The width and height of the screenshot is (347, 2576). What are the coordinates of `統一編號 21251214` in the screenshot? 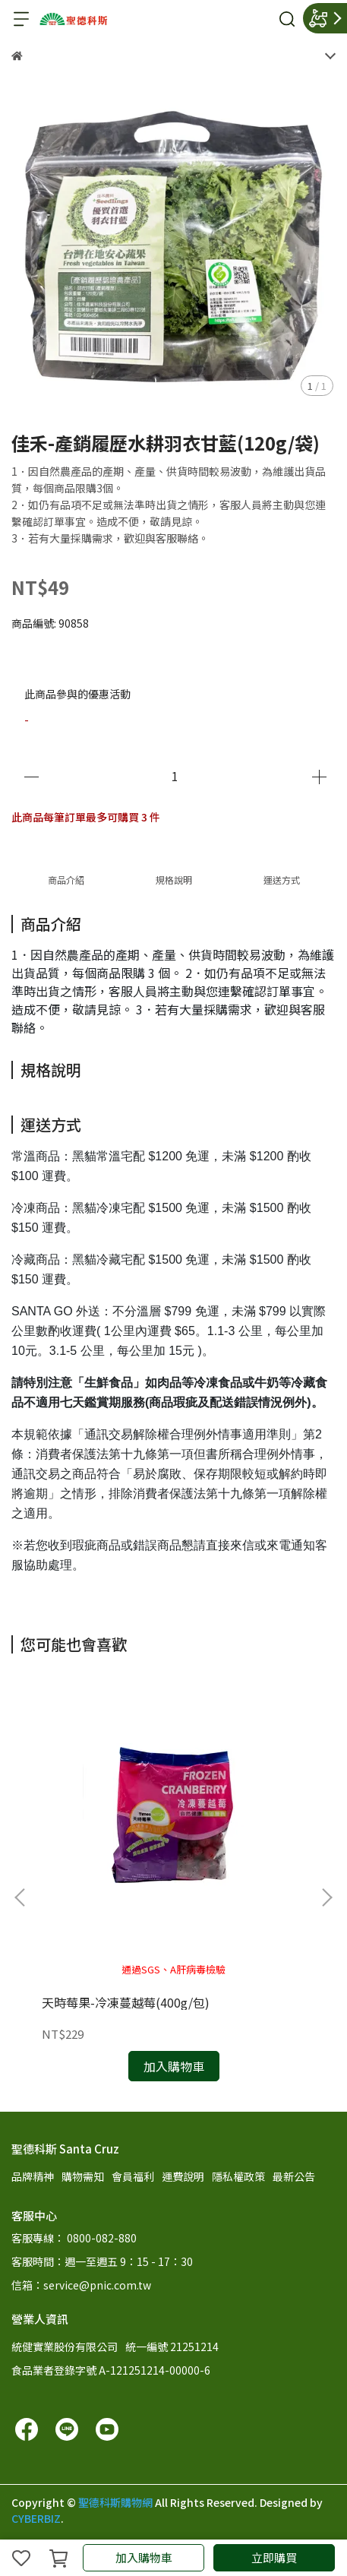 It's located at (172, 2346).